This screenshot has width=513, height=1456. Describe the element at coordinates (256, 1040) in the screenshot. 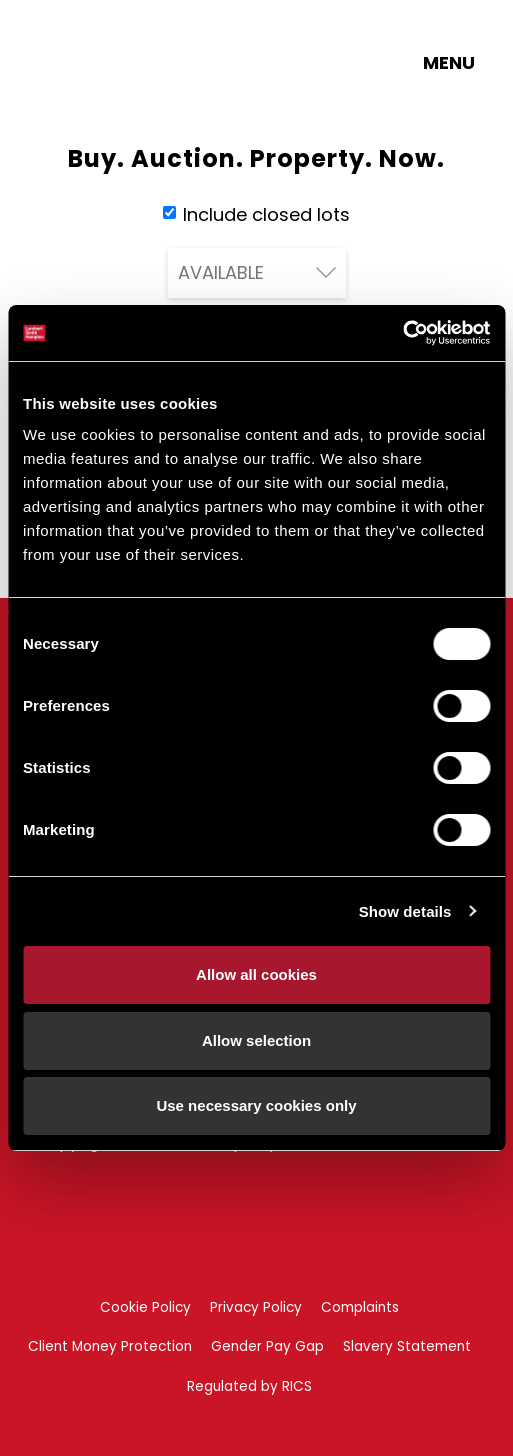

I see `Allow selection` at that location.